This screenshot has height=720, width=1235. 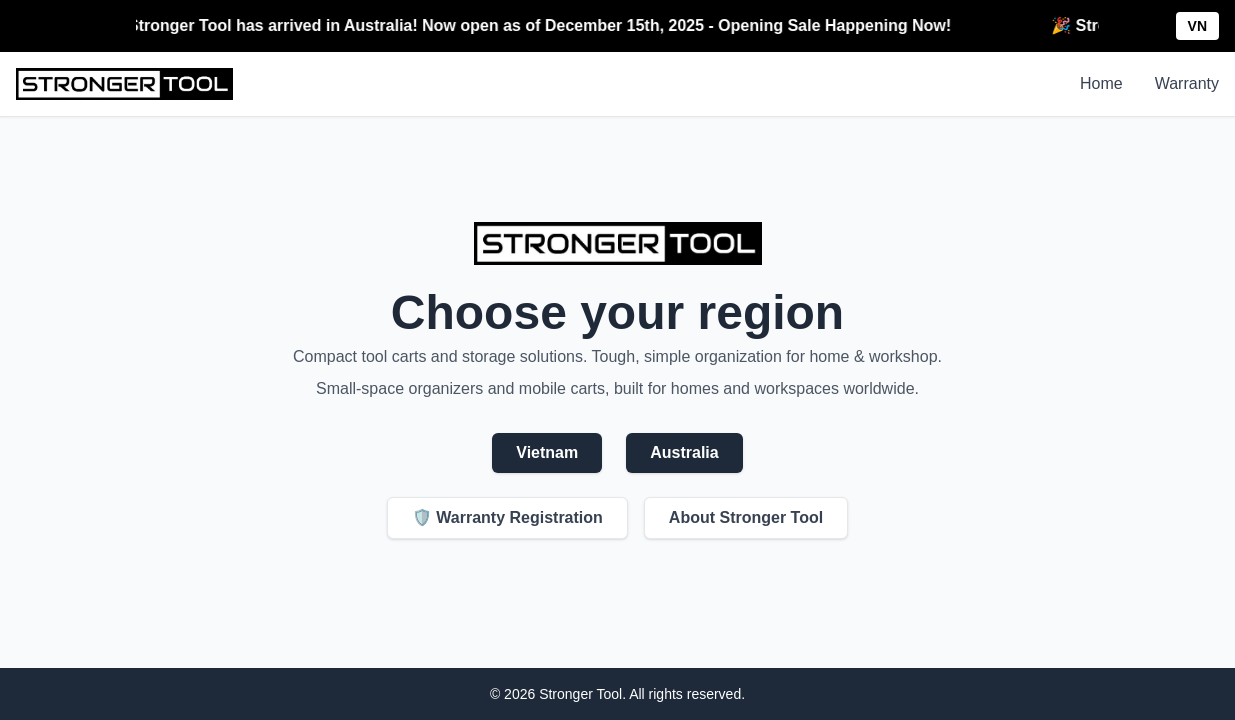 What do you see at coordinates (684, 452) in the screenshot?
I see `Australia [Visit Stronger Tool Australia store]` at bounding box center [684, 452].